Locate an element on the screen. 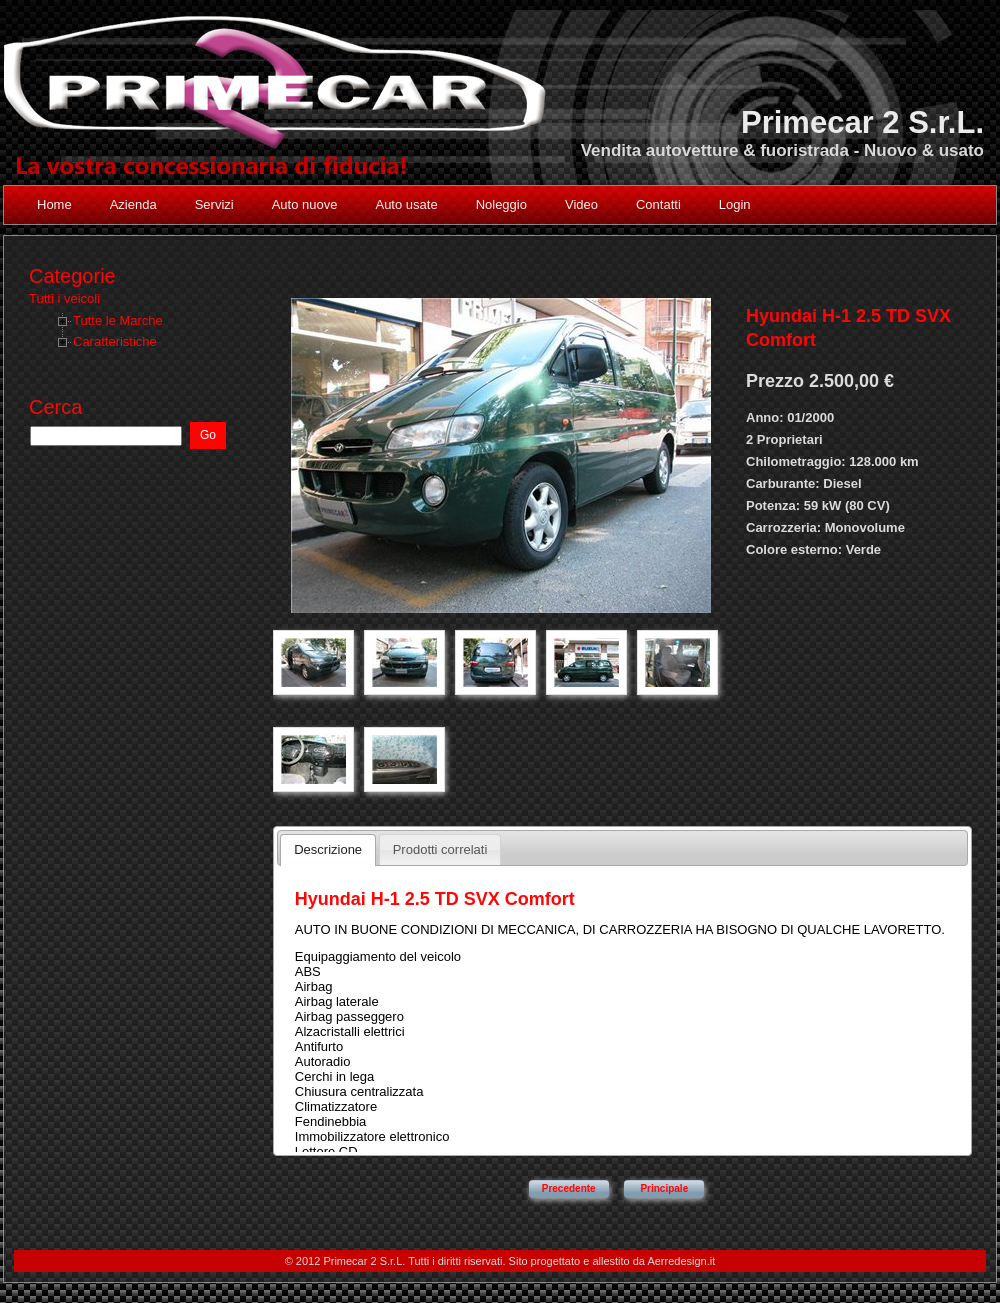 The height and width of the screenshot is (1303, 1000). Video is located at coordinates (581, 204).